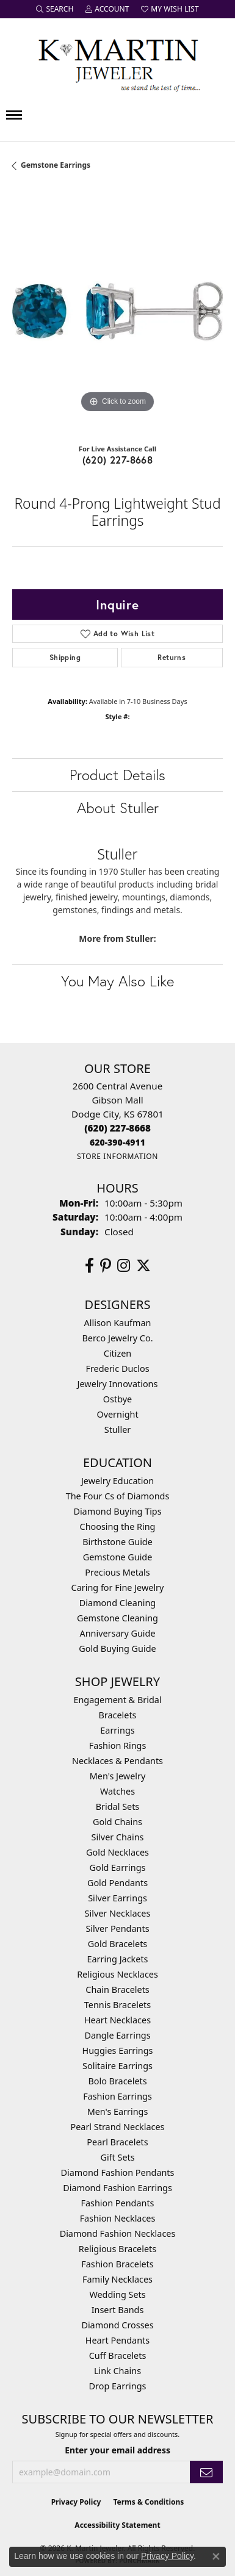 Image resolution: width=235 pixels, height=2576 pixels. I want to click on Bridal Sets [menuitem], so click(118, 1806).